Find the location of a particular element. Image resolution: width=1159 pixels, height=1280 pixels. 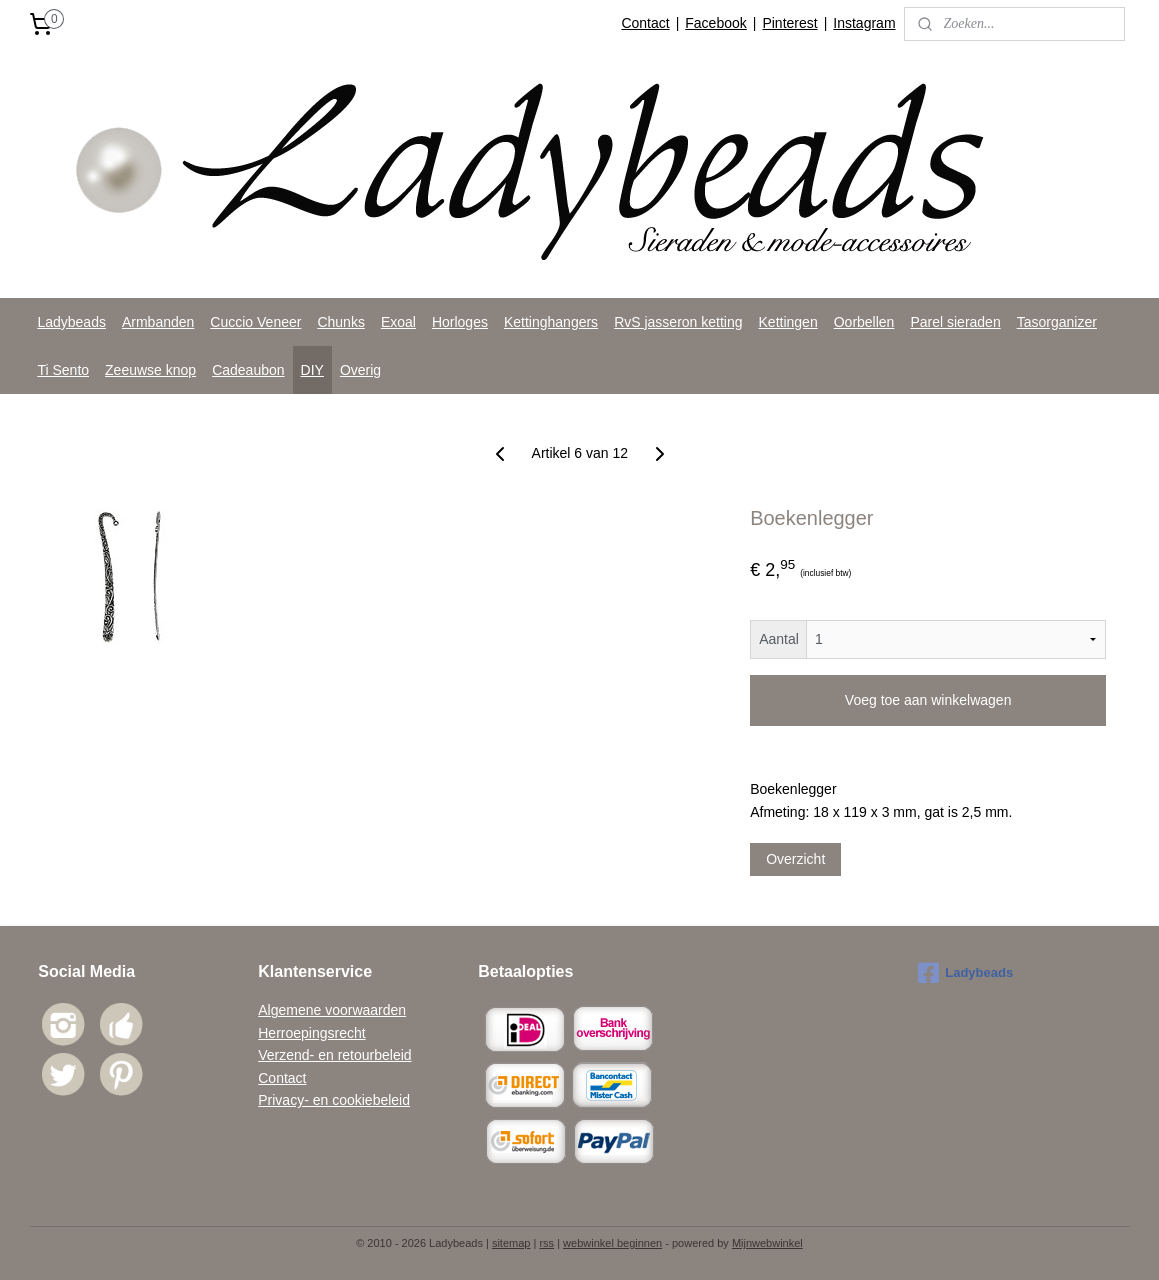

Pinterest is located at coordinates (789, 23).